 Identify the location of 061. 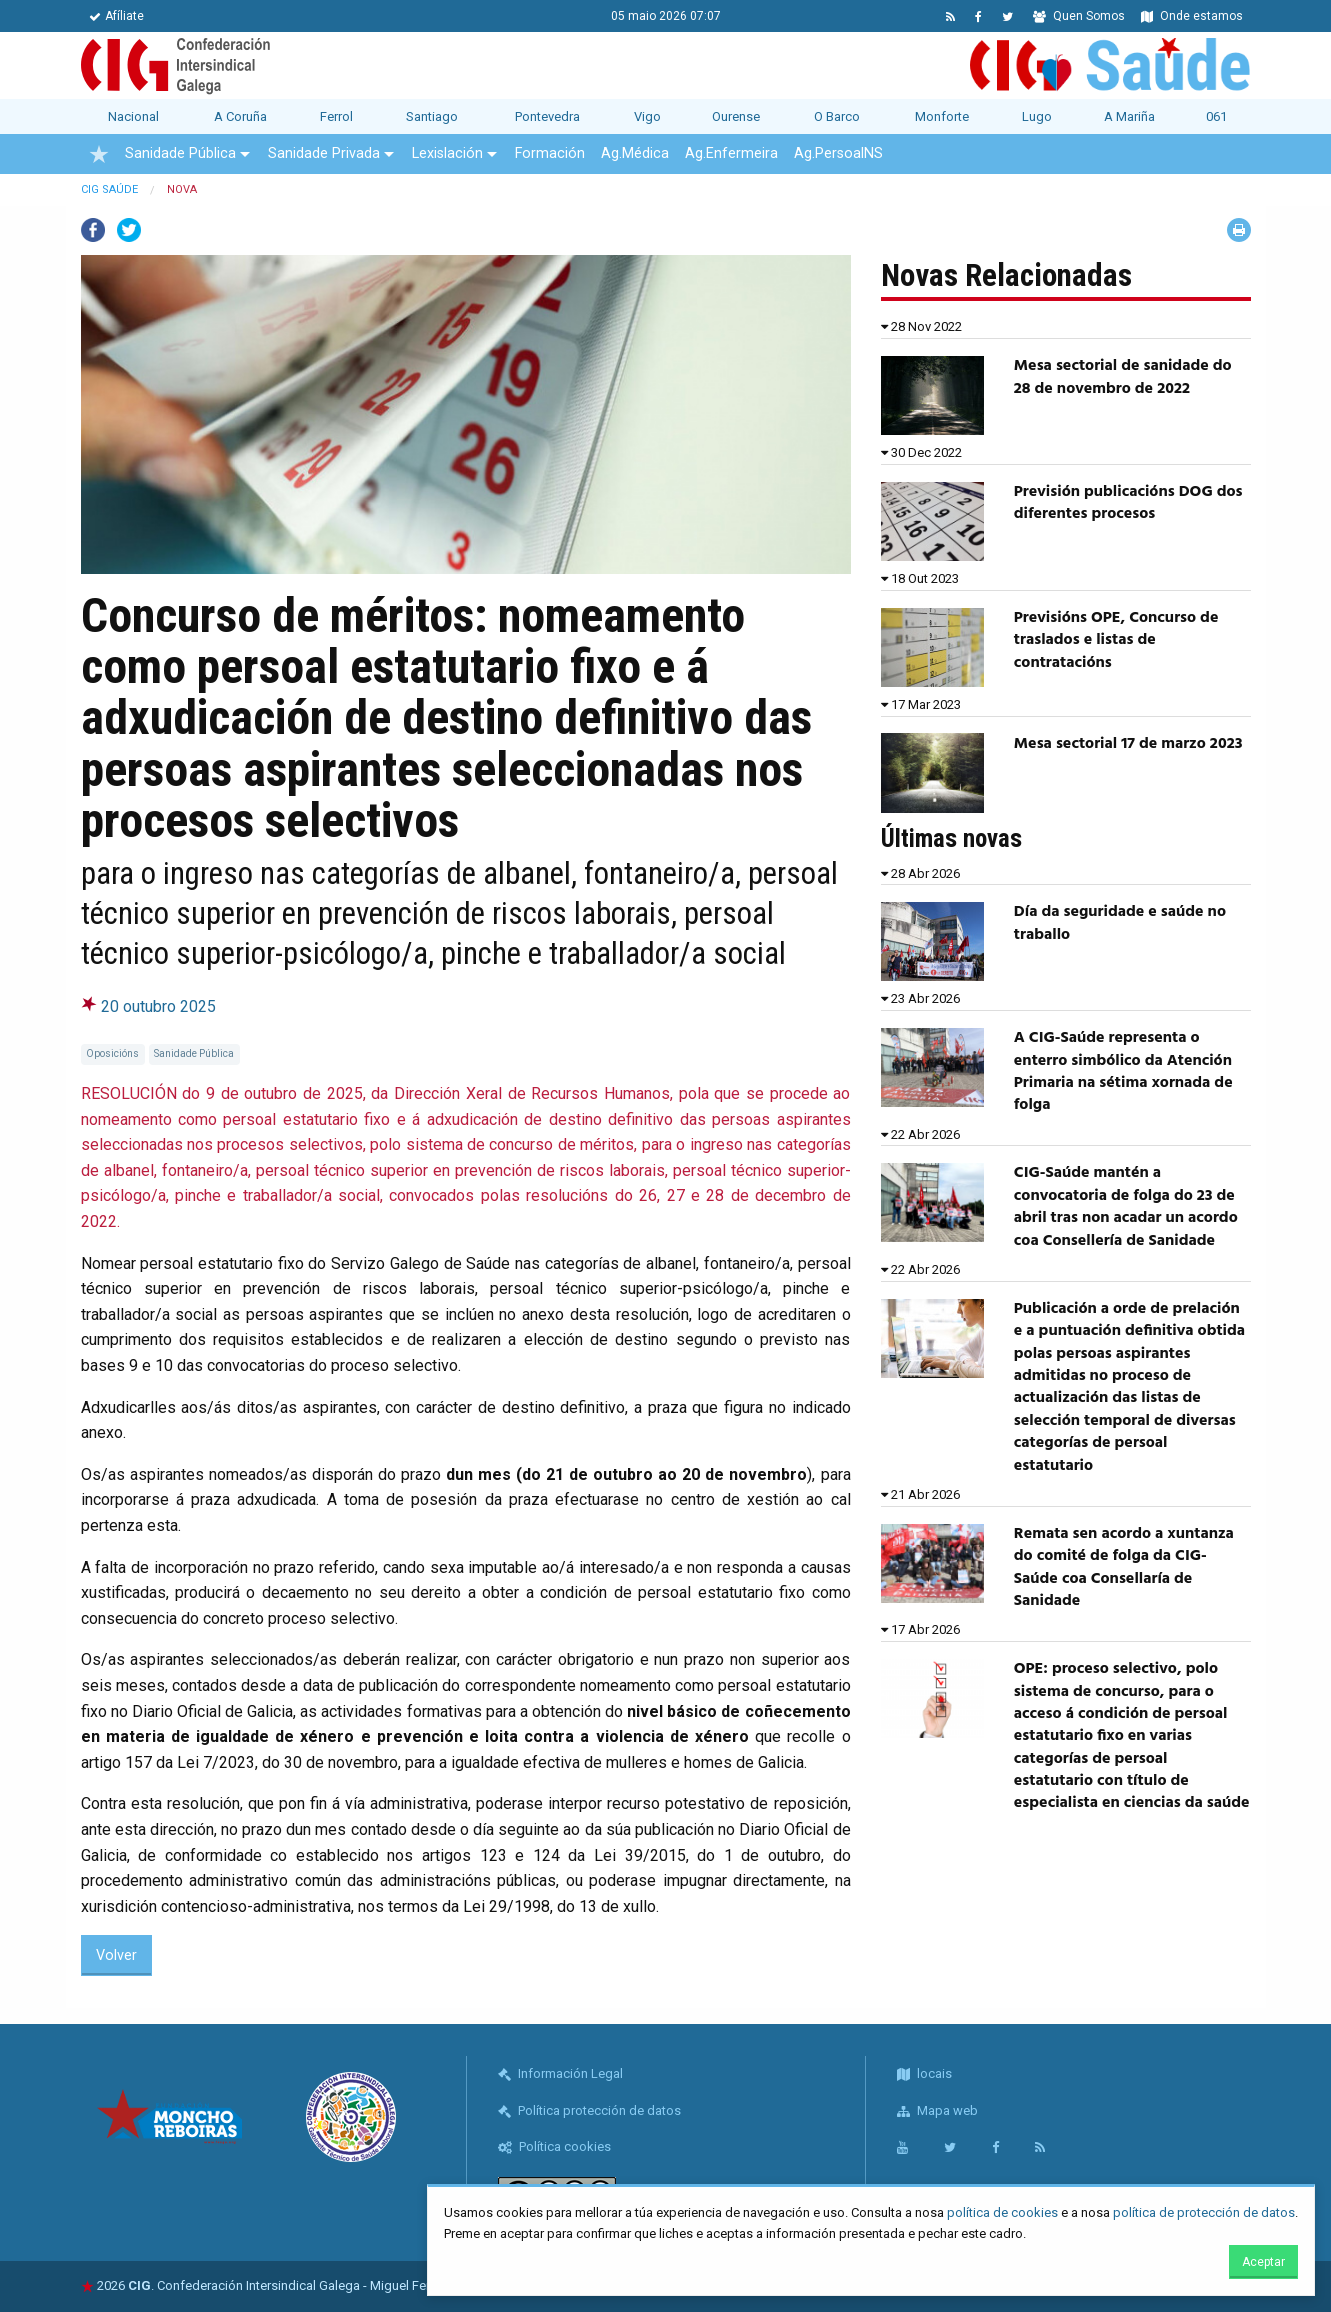
(1216, 116).